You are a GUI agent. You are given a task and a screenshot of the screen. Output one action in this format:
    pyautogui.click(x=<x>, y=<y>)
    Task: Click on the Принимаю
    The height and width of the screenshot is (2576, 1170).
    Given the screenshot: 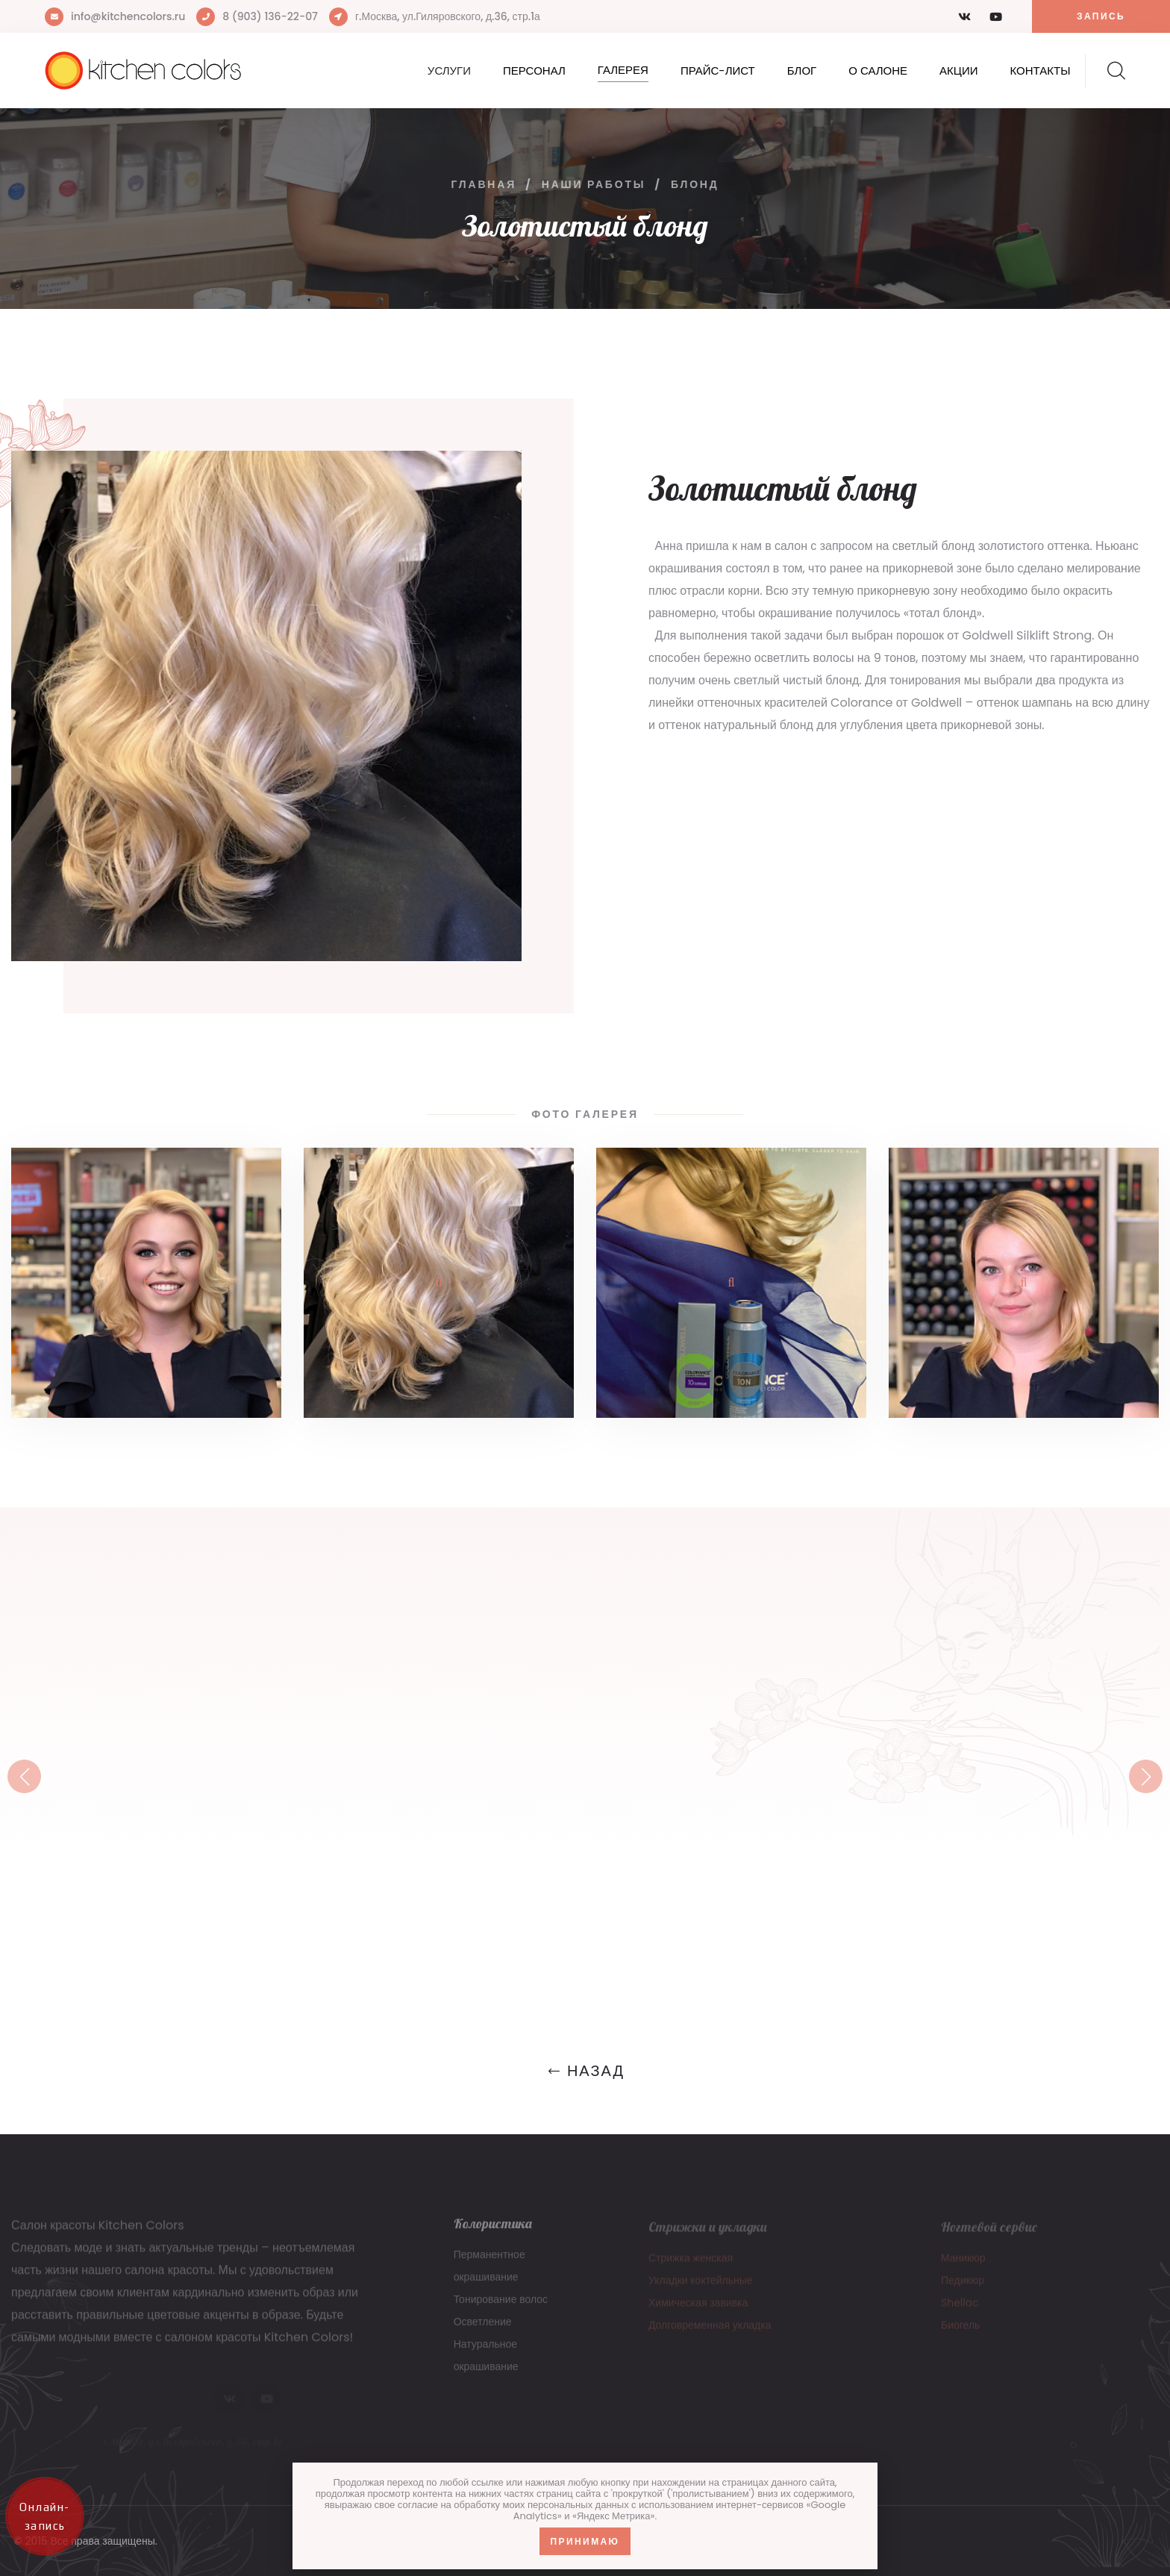 What is the action you would take?
    pyautogui.click(x=585, y=2541)
    